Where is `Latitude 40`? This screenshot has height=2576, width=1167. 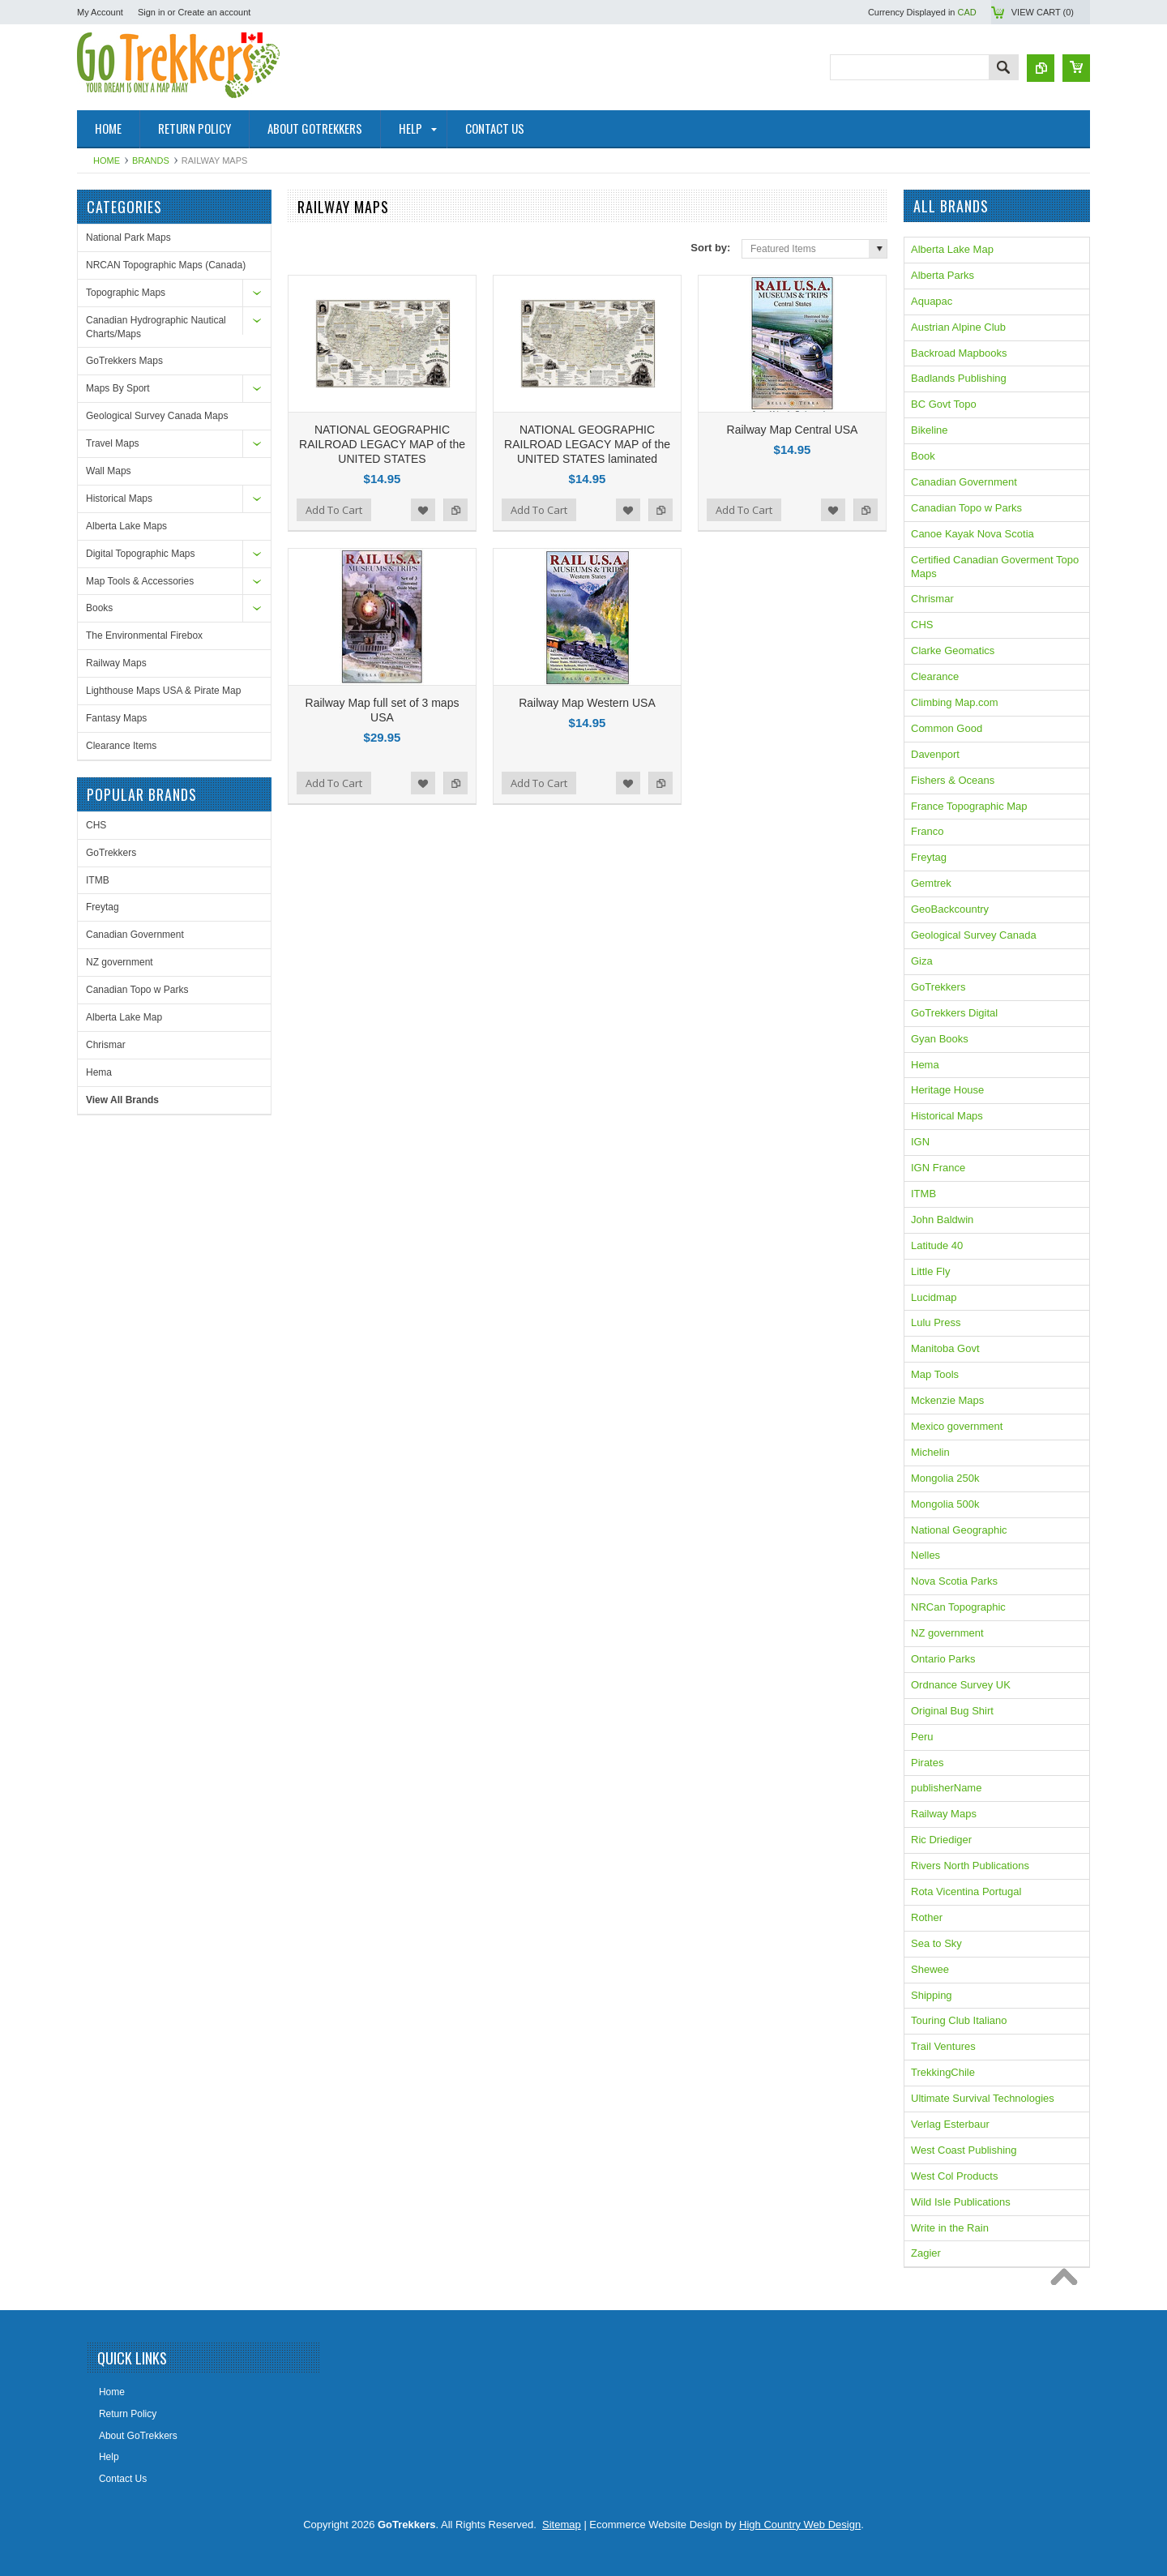 Latitude 40 is located at coordinates (937, 1245).